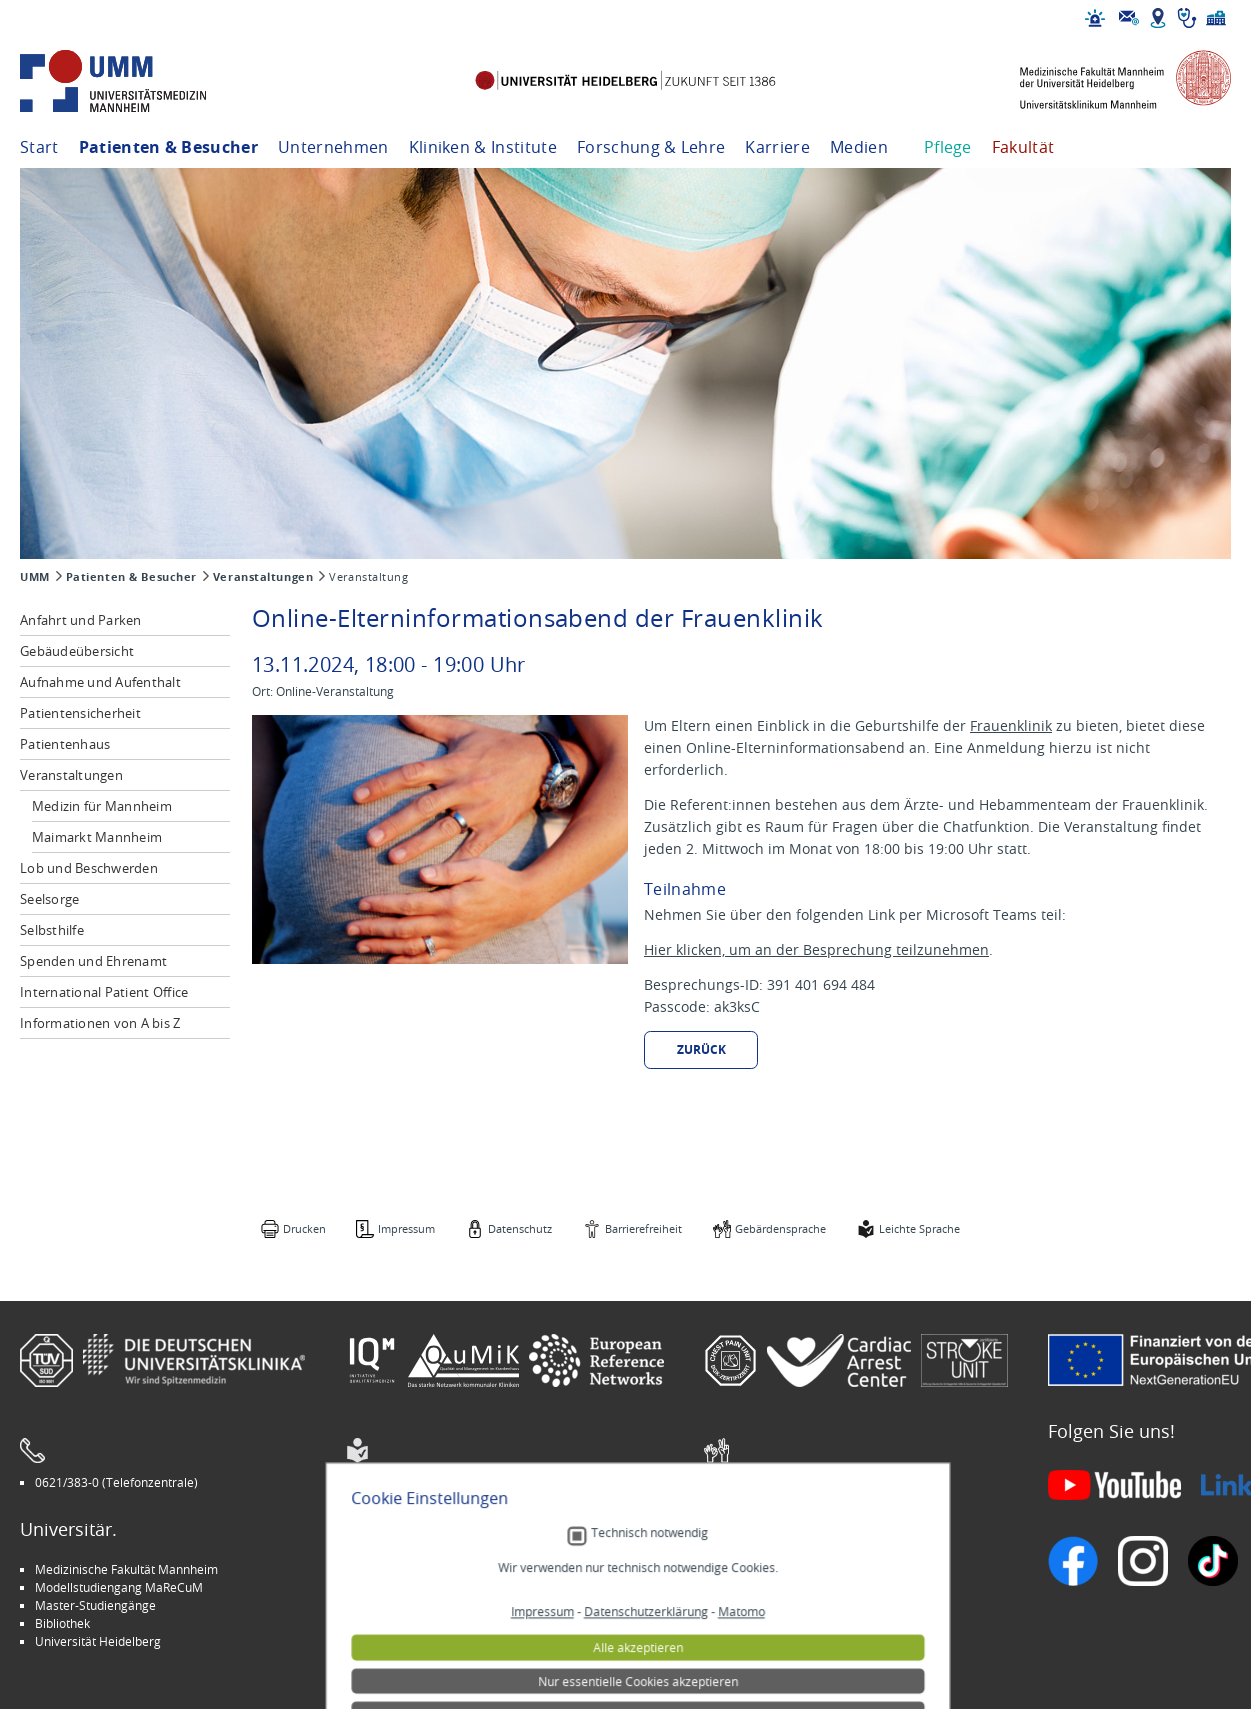 Image resolution: width=1251 pixels, height=1709 pixels. Describe the element at coordinates (102, 806) in the screenshot. I see `Medizin für Mannheim` at that location.